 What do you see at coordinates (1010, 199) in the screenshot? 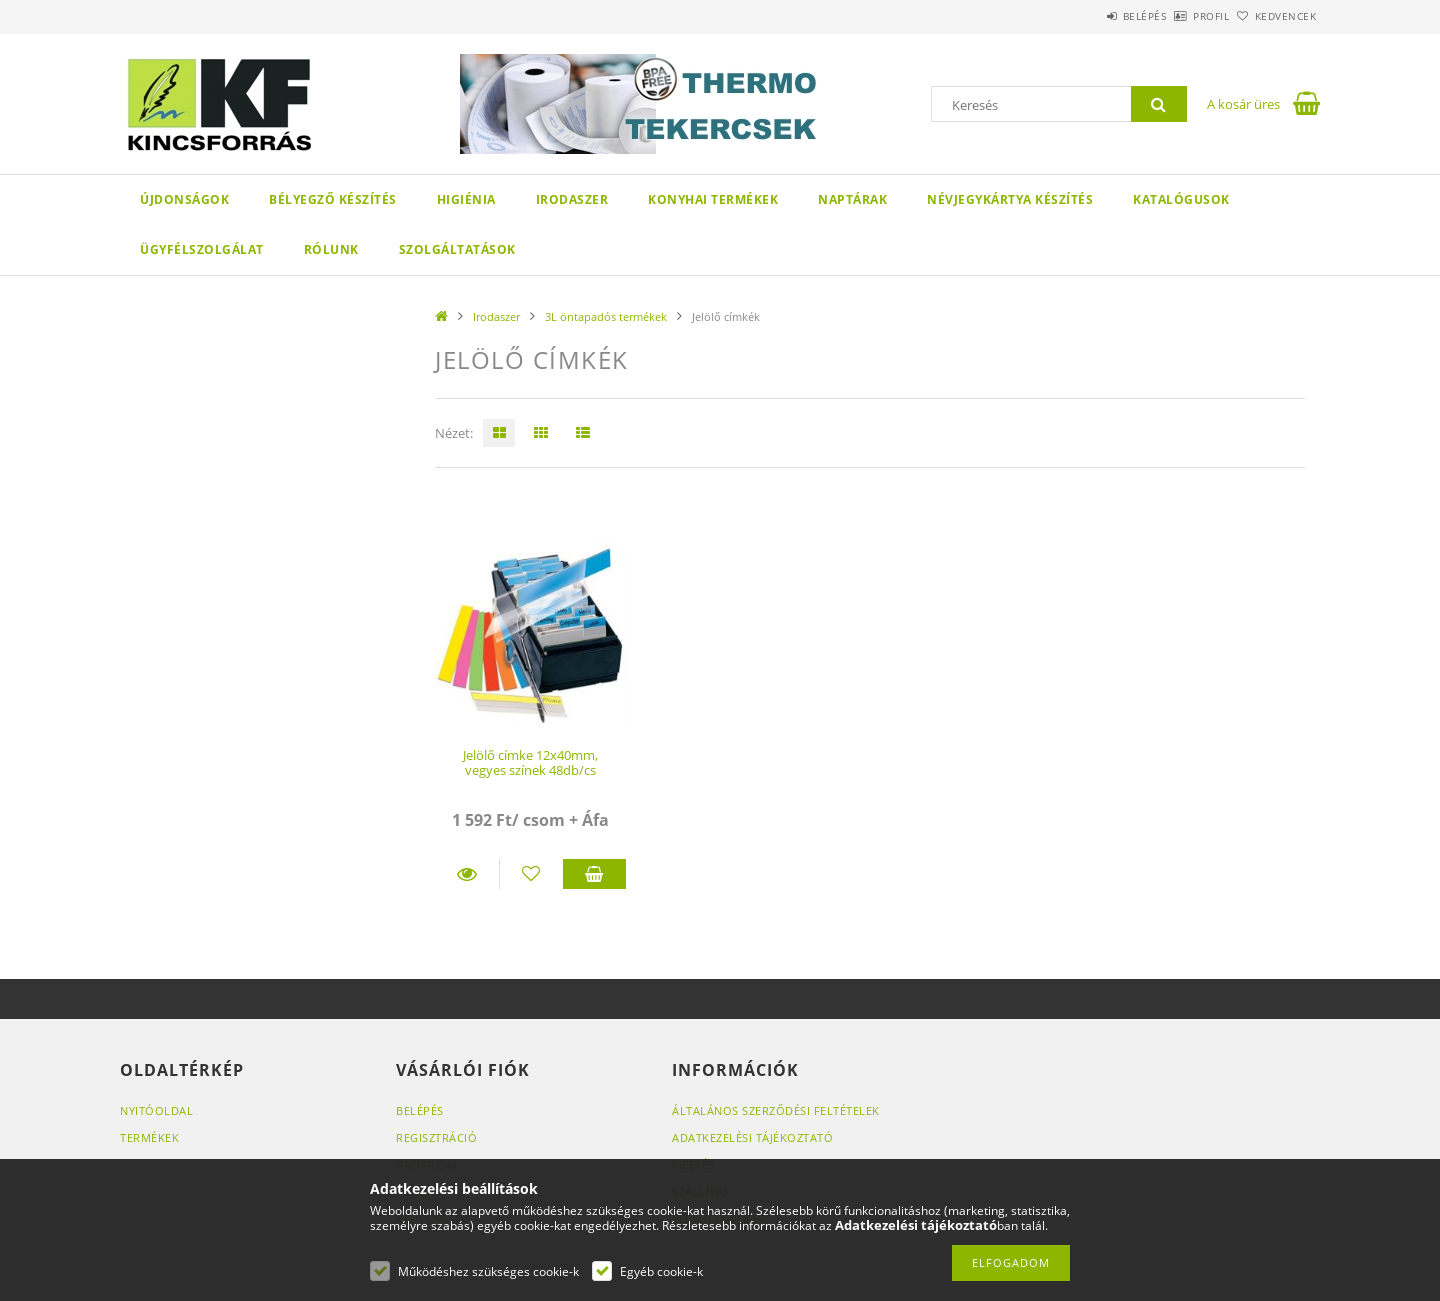
I see `Névjegykártya készítés` at bounding box center [1010, 199].